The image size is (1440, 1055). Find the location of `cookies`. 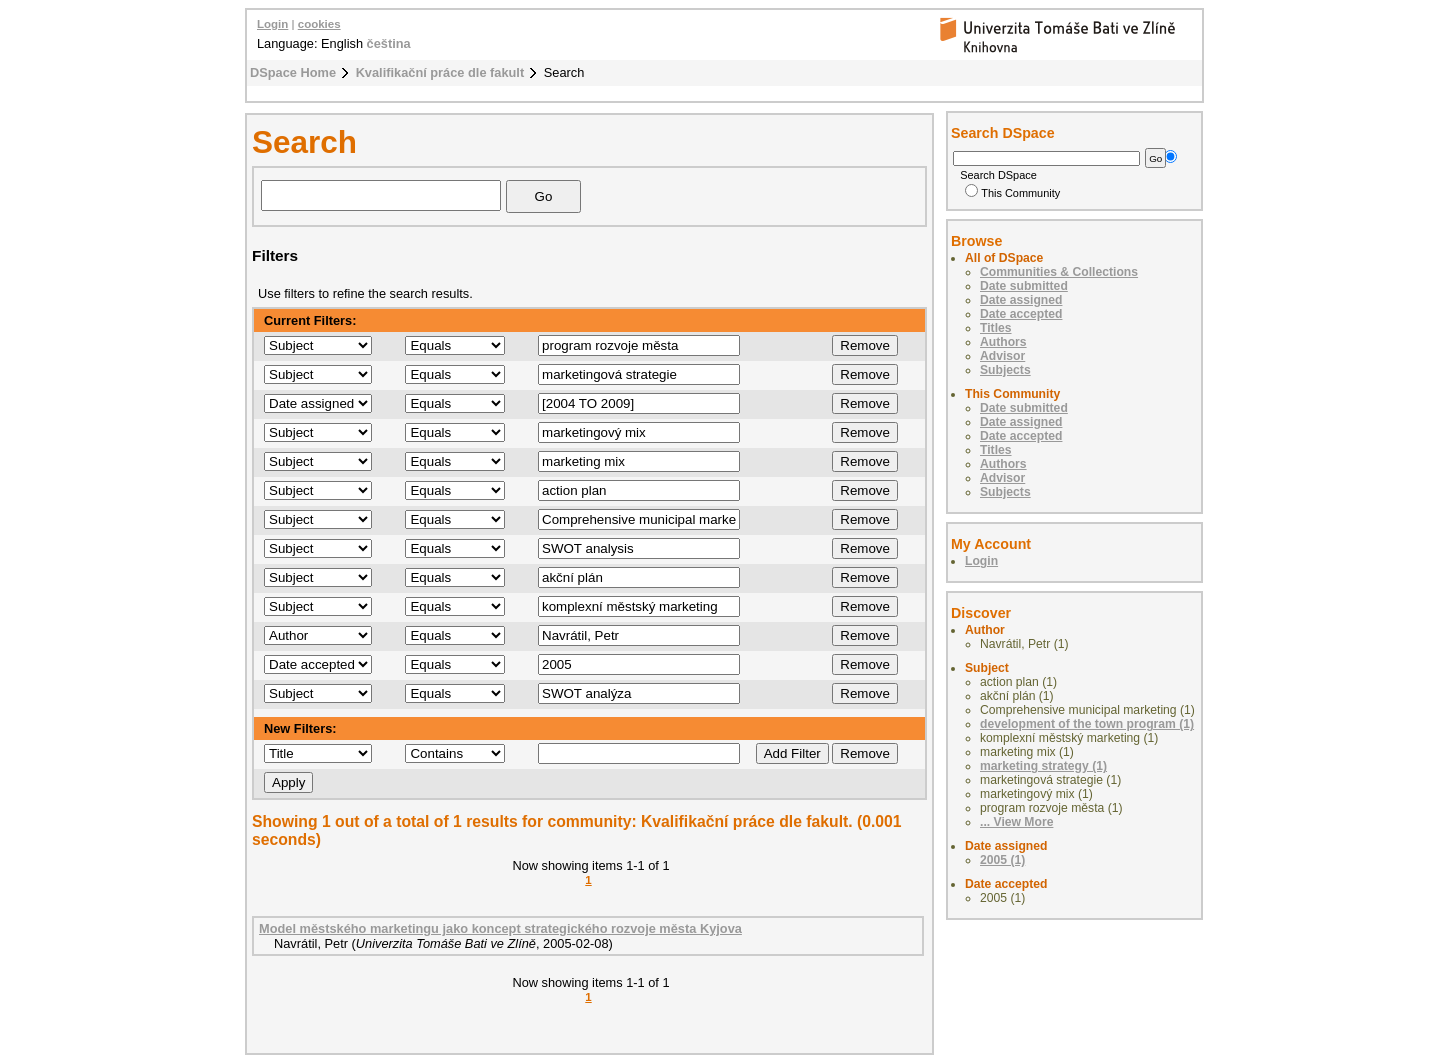

cookies is located at coordinates (319, 24).